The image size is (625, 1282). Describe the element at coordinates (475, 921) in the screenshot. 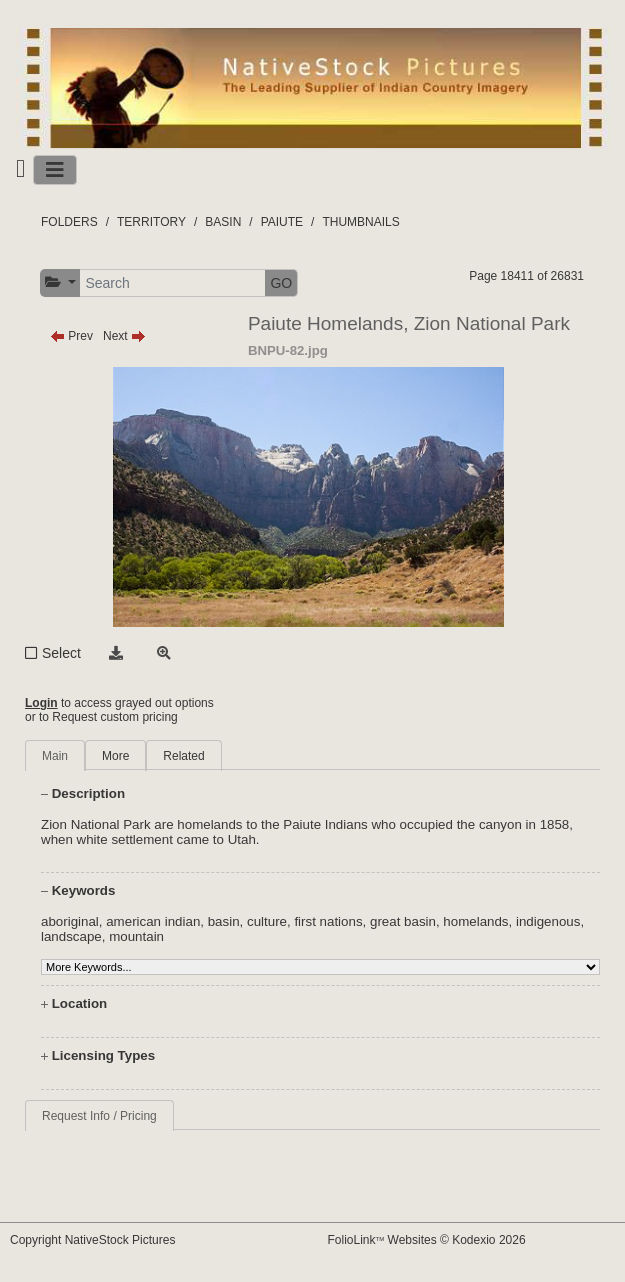

I see `homelands` at that location.